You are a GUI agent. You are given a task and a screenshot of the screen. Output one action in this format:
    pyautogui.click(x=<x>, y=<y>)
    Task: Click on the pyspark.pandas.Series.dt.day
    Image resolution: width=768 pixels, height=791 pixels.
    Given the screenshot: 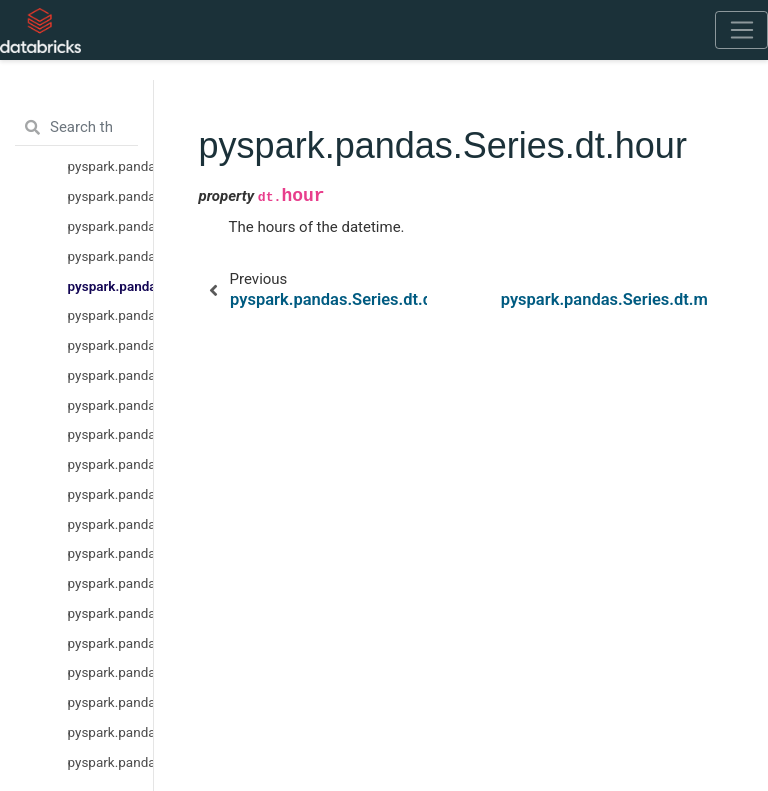 What is the action you would take?
    pyautogui.click(x=110, y=256)
    